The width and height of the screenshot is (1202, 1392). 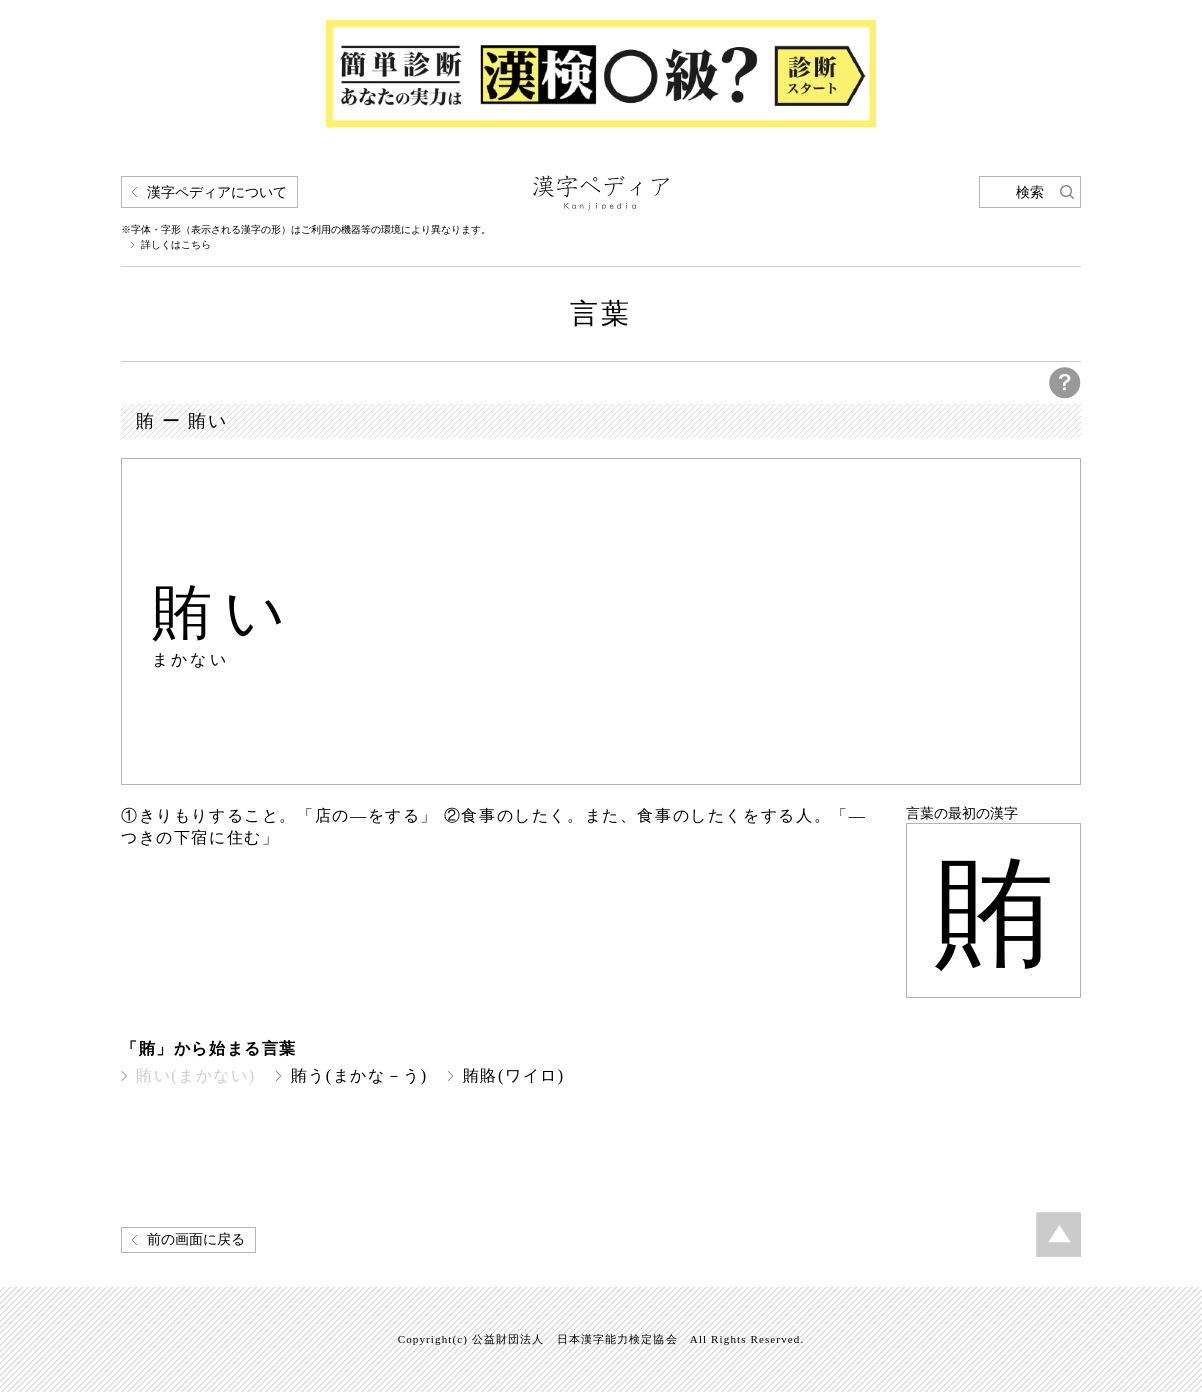 I want to click on 前の画面に戻る, so click(x=196, y=1239).